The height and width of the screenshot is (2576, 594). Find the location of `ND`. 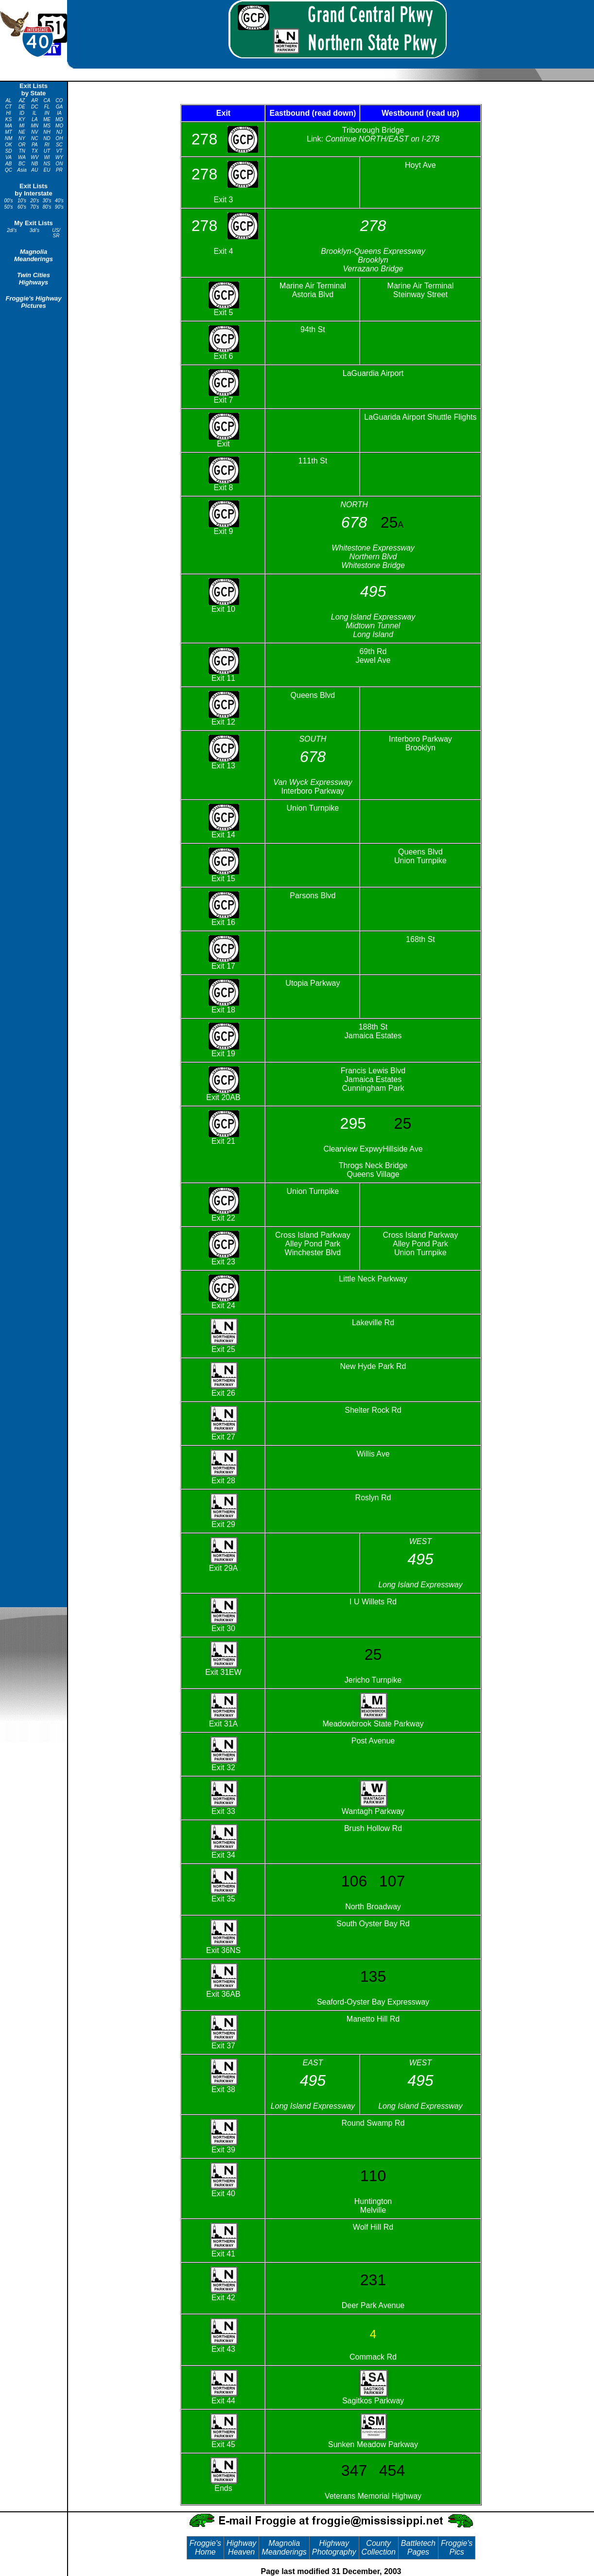

ND is located at coordinates (46, 138).